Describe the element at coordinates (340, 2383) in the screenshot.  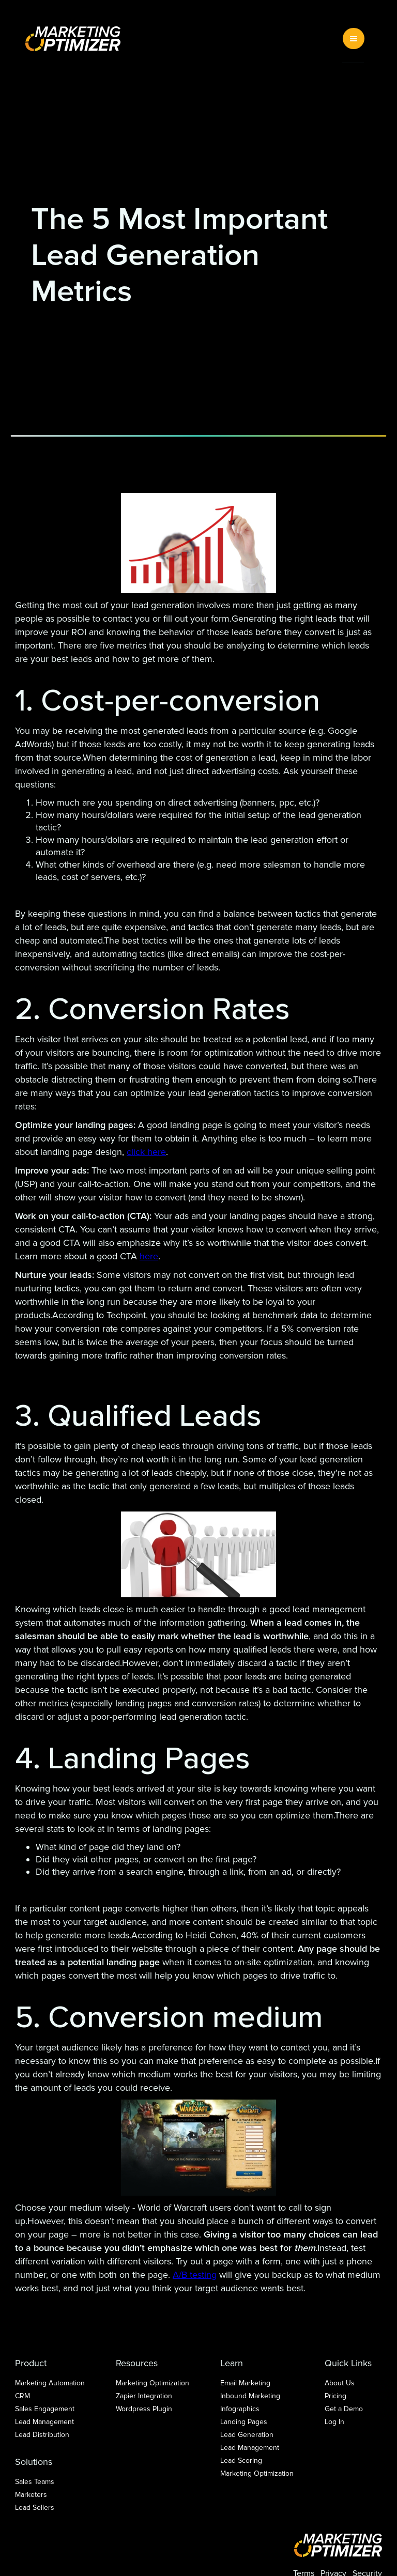
I see `About Us` at that location.